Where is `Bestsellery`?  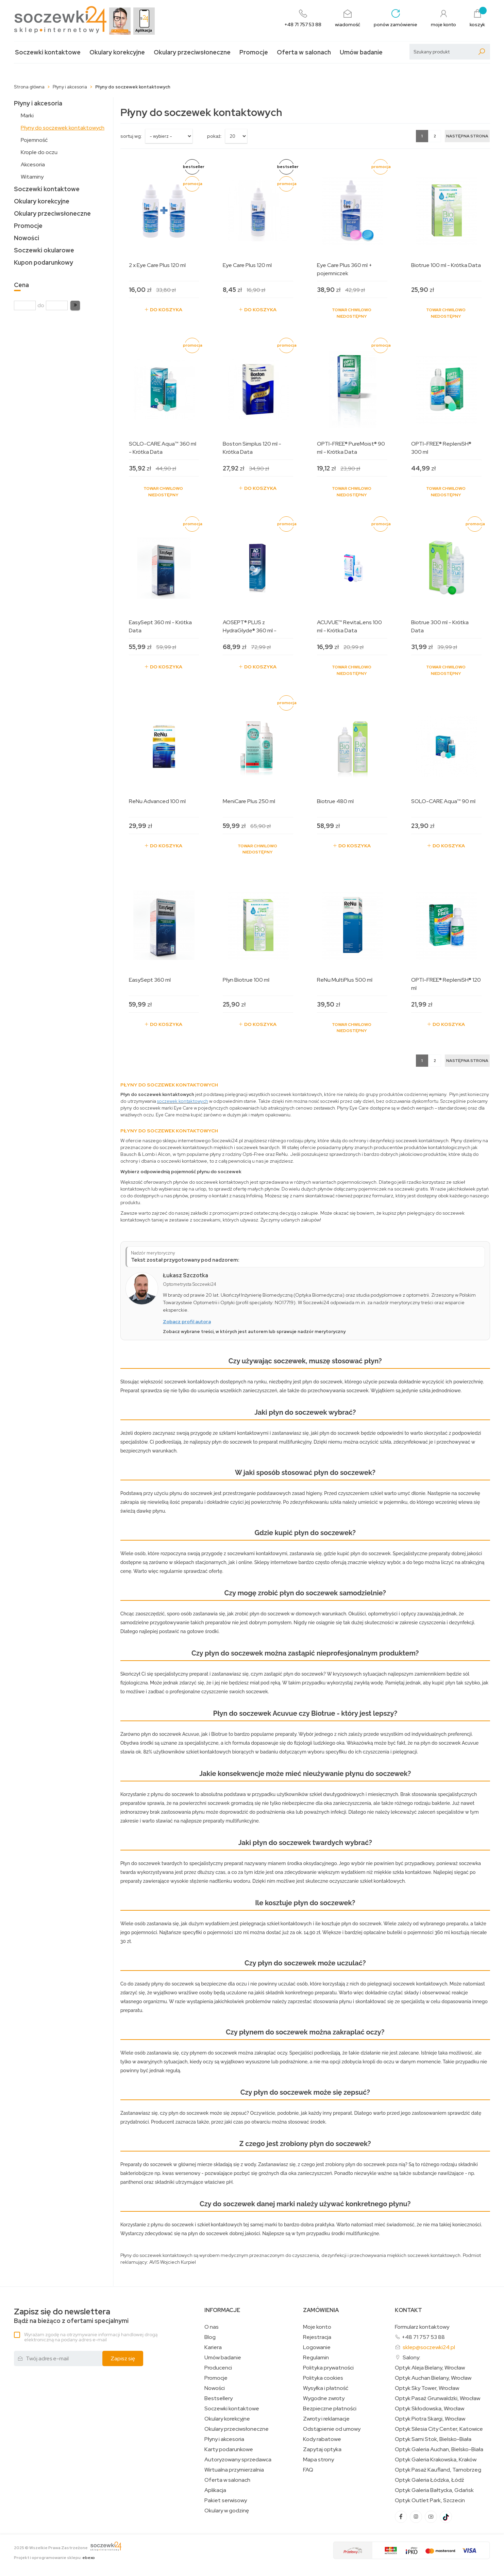
Bestsellery is located at coordinates (218, 2398).